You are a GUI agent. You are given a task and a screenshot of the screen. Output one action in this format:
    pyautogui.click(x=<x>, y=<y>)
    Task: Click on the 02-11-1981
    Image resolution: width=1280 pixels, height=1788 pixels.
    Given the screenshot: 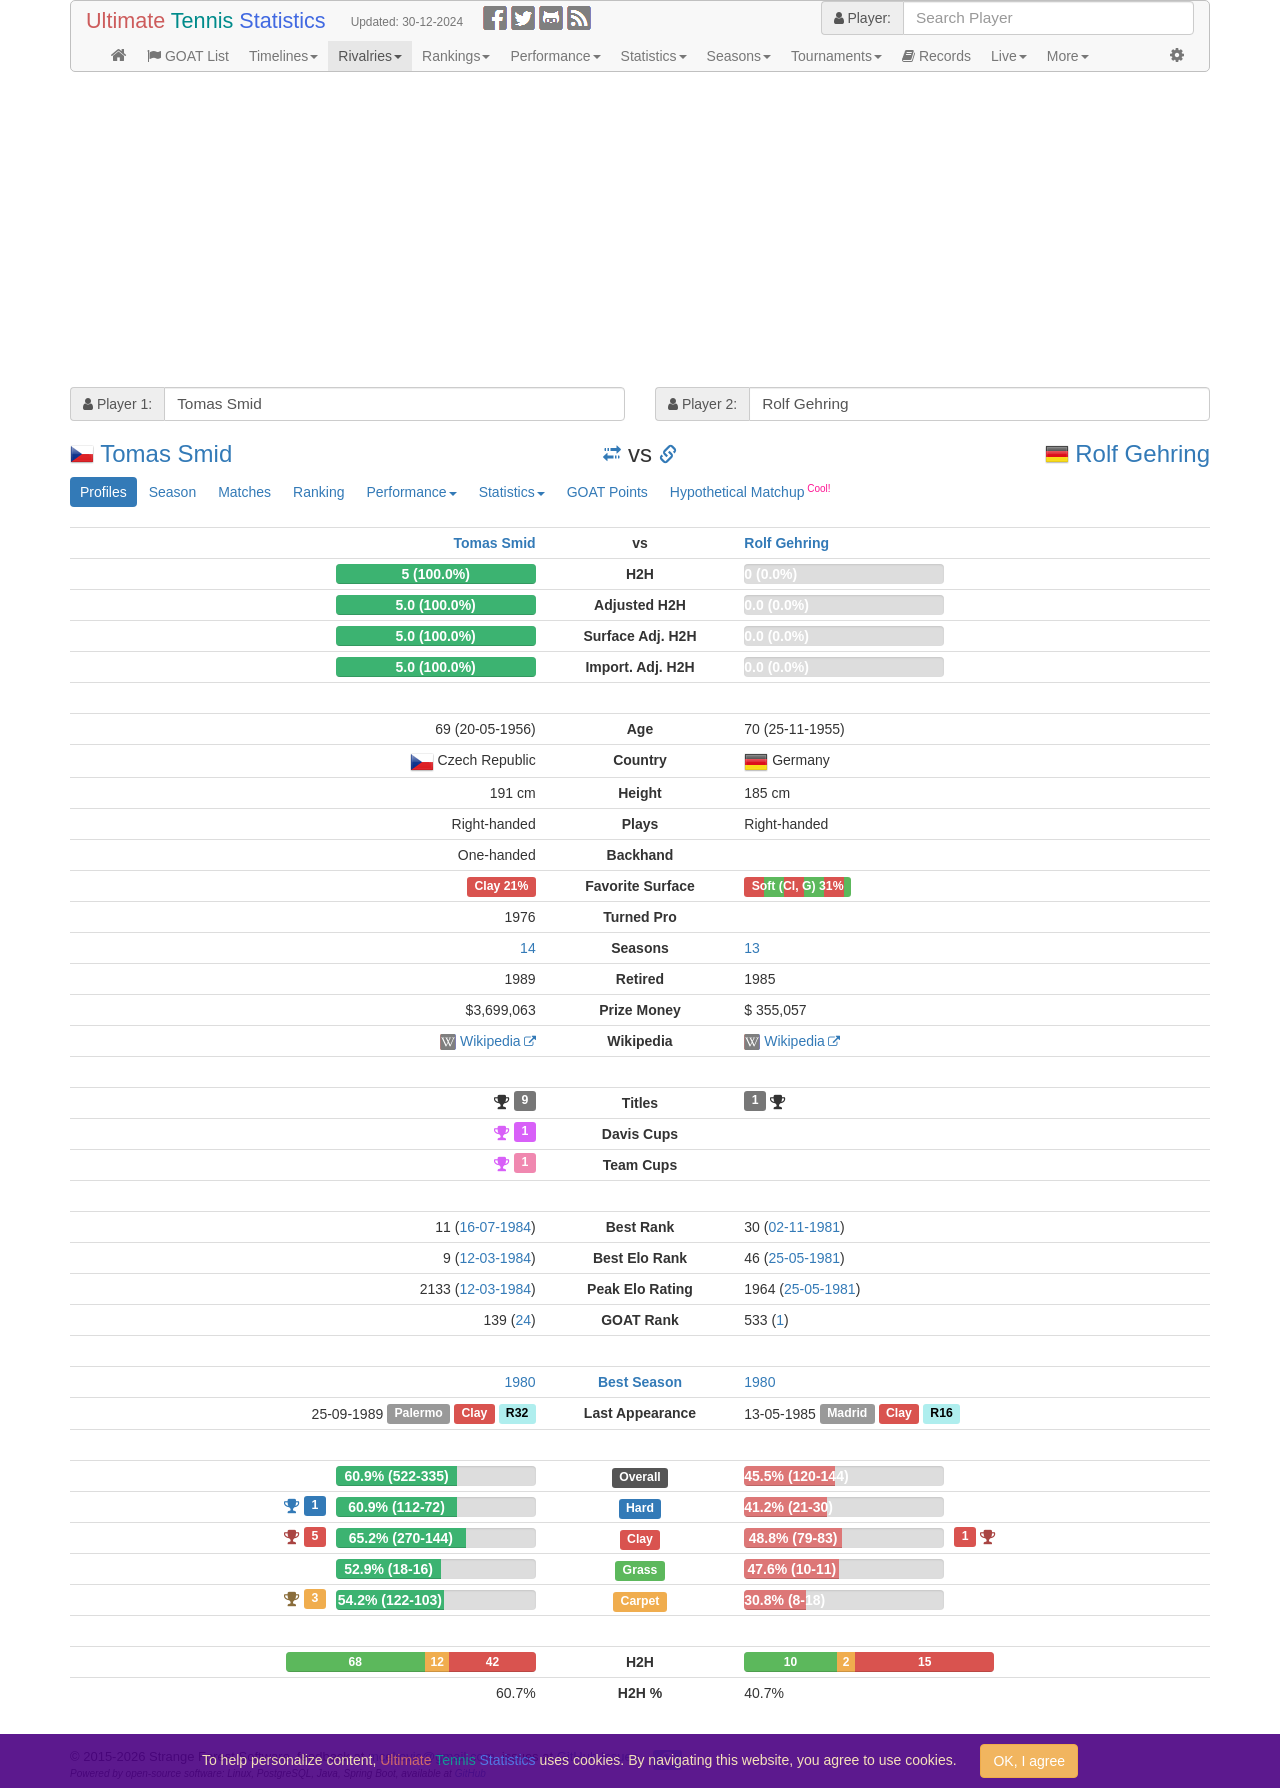 What is the action you would take?
    pyautogui.click(x=804, y=1227)
    